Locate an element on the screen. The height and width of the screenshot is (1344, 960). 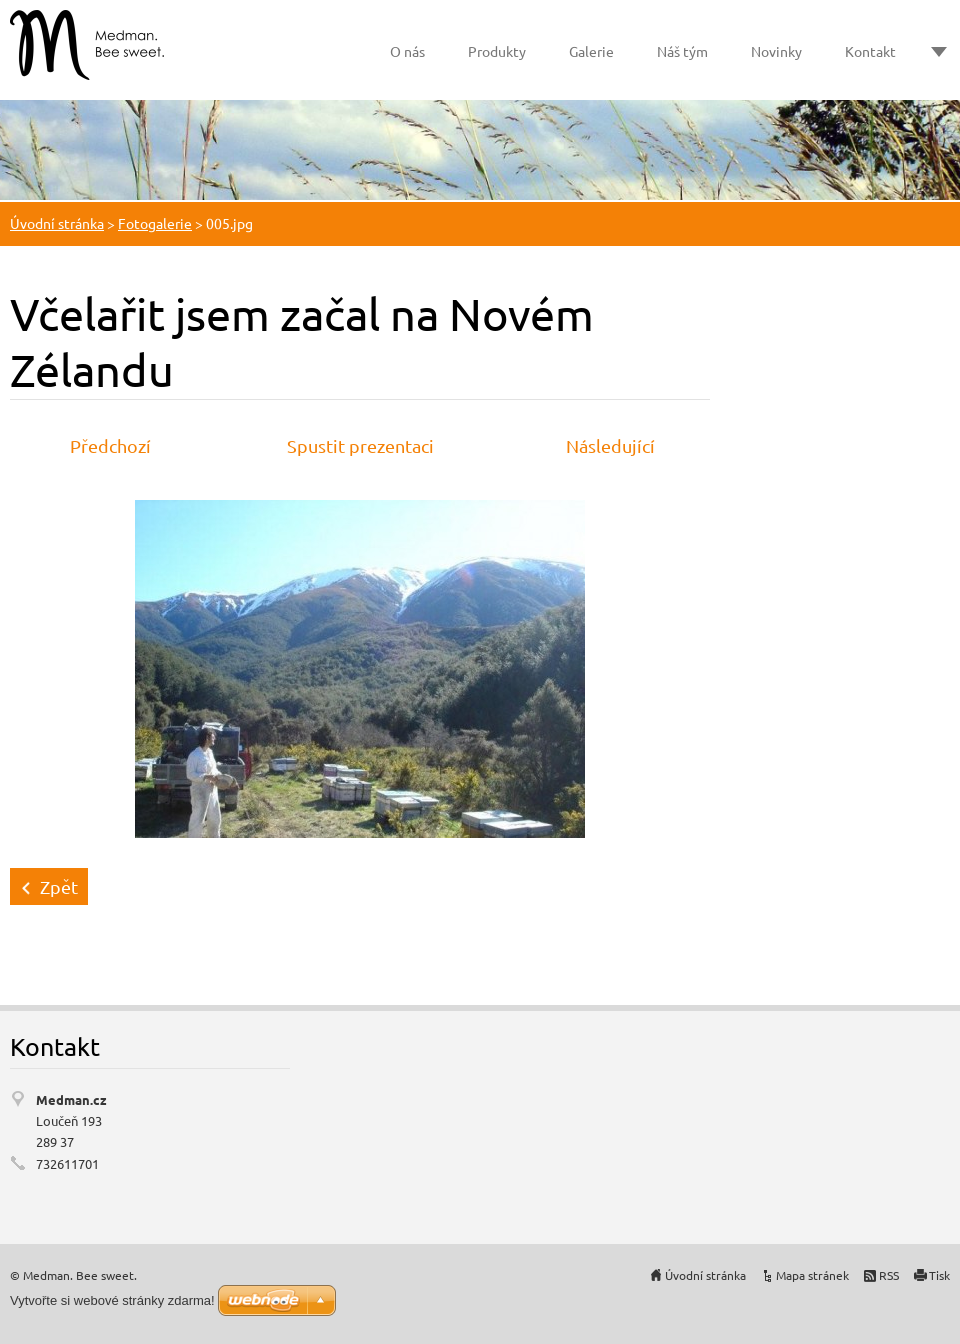
Mapa stránek is located at coordinates (812, 1275).